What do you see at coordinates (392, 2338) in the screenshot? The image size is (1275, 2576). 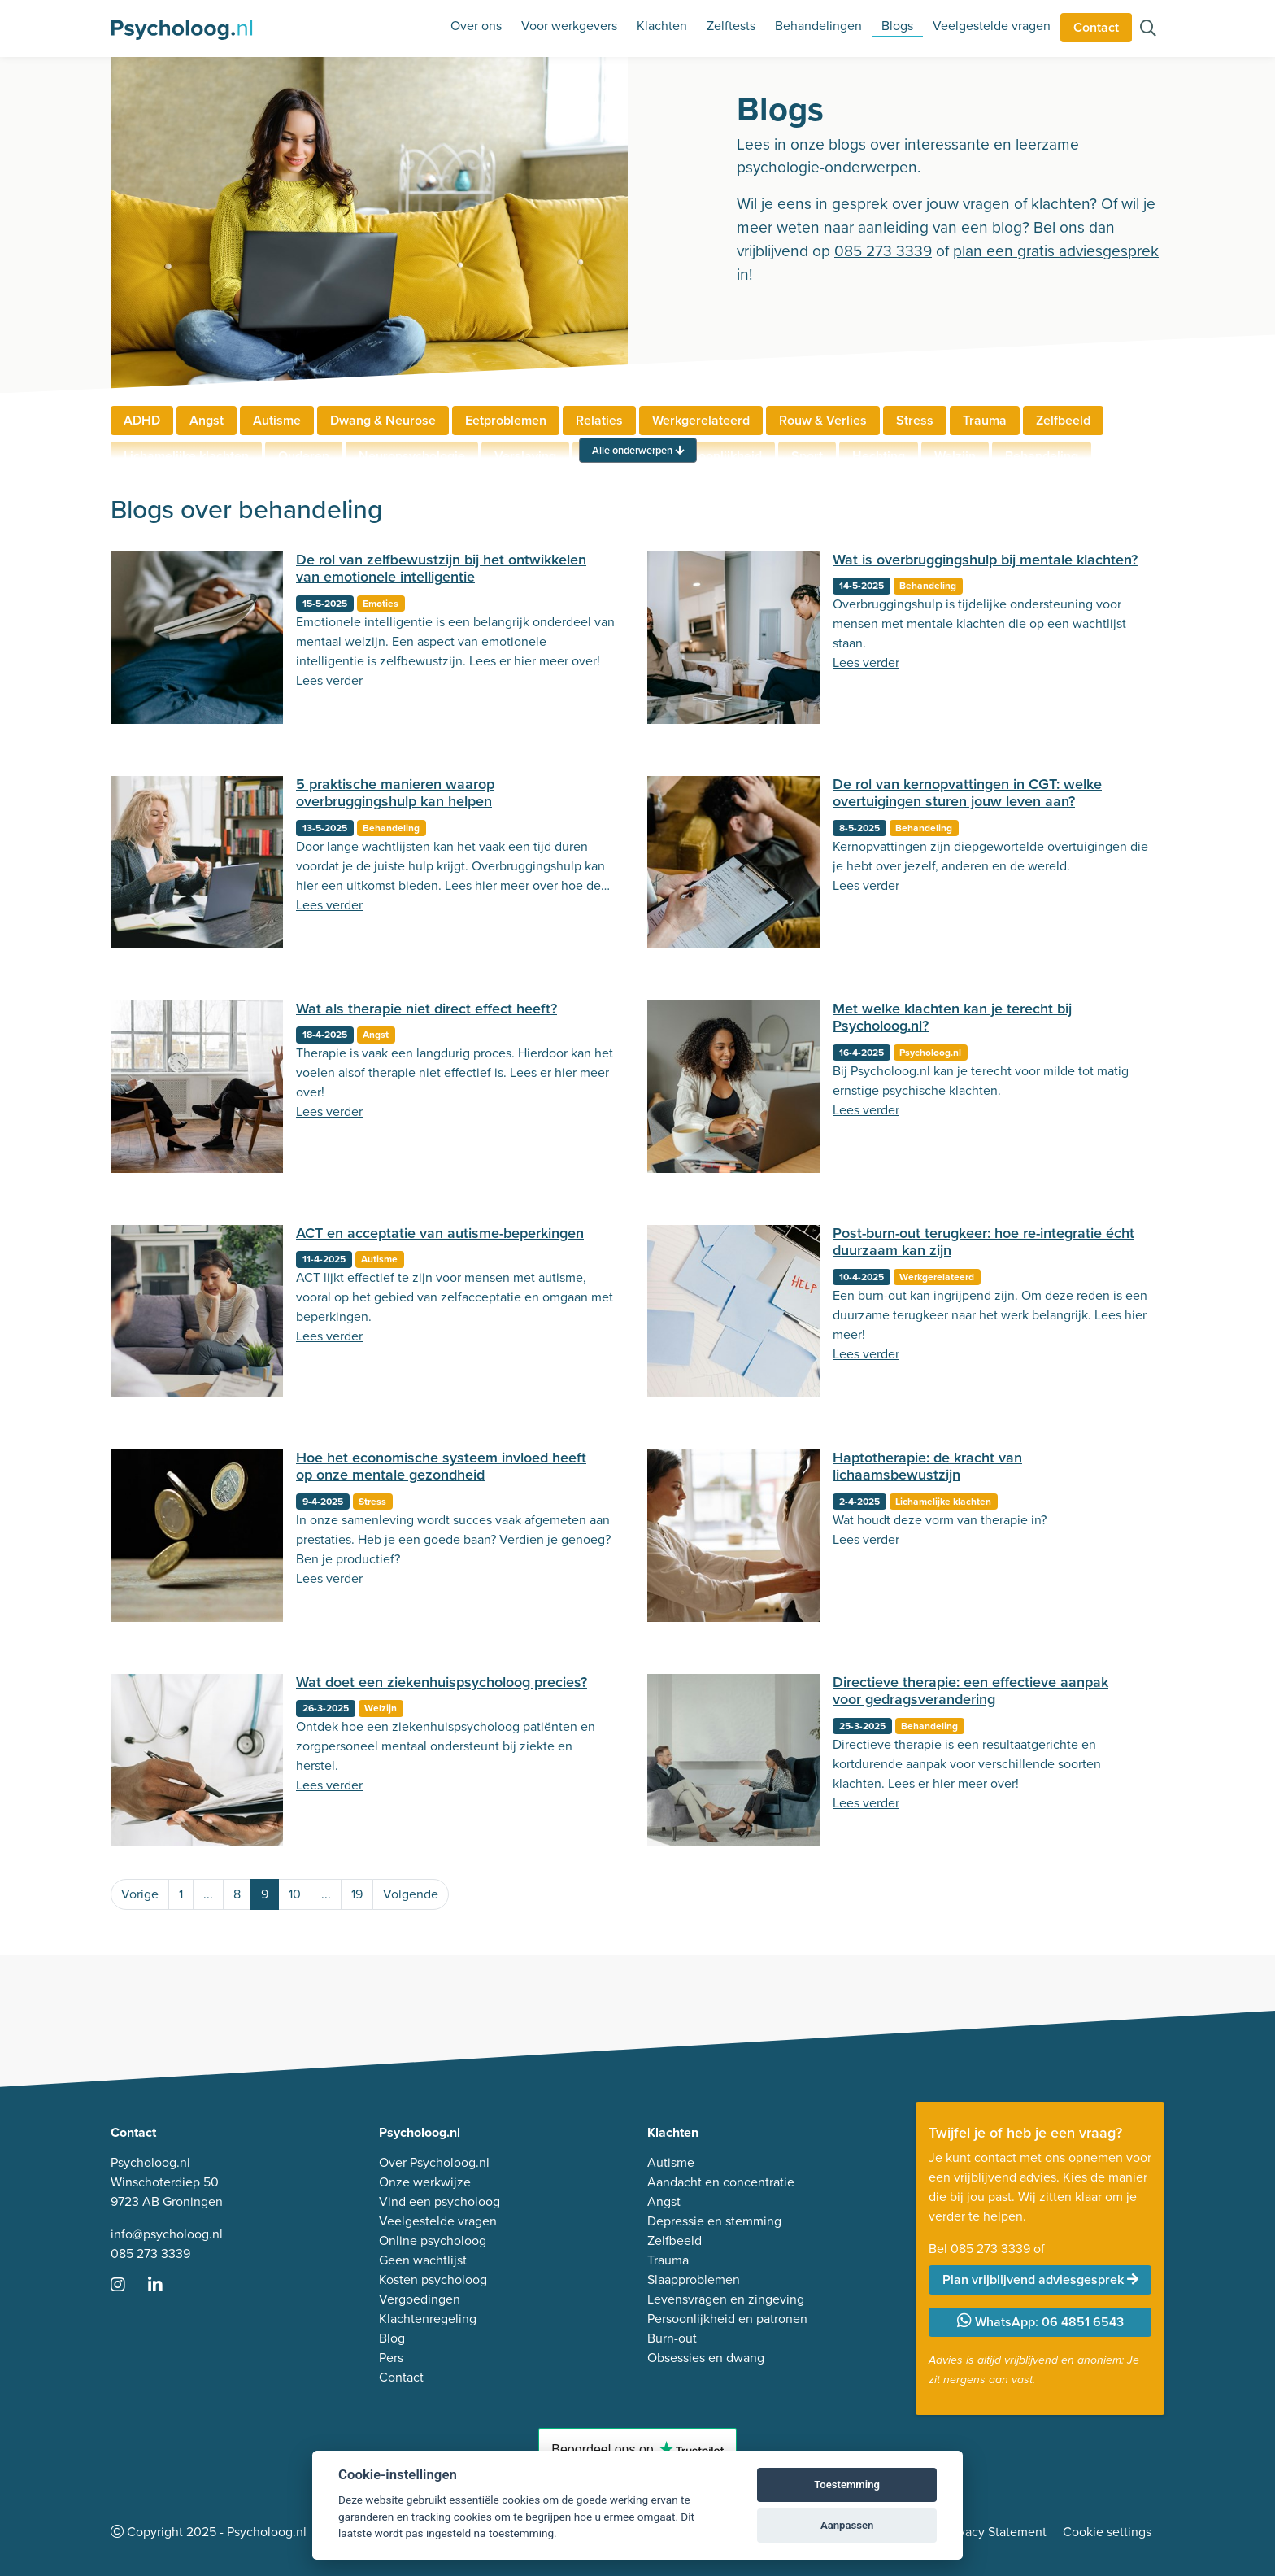 I see `Blog` at bounding box center [392, 2338].